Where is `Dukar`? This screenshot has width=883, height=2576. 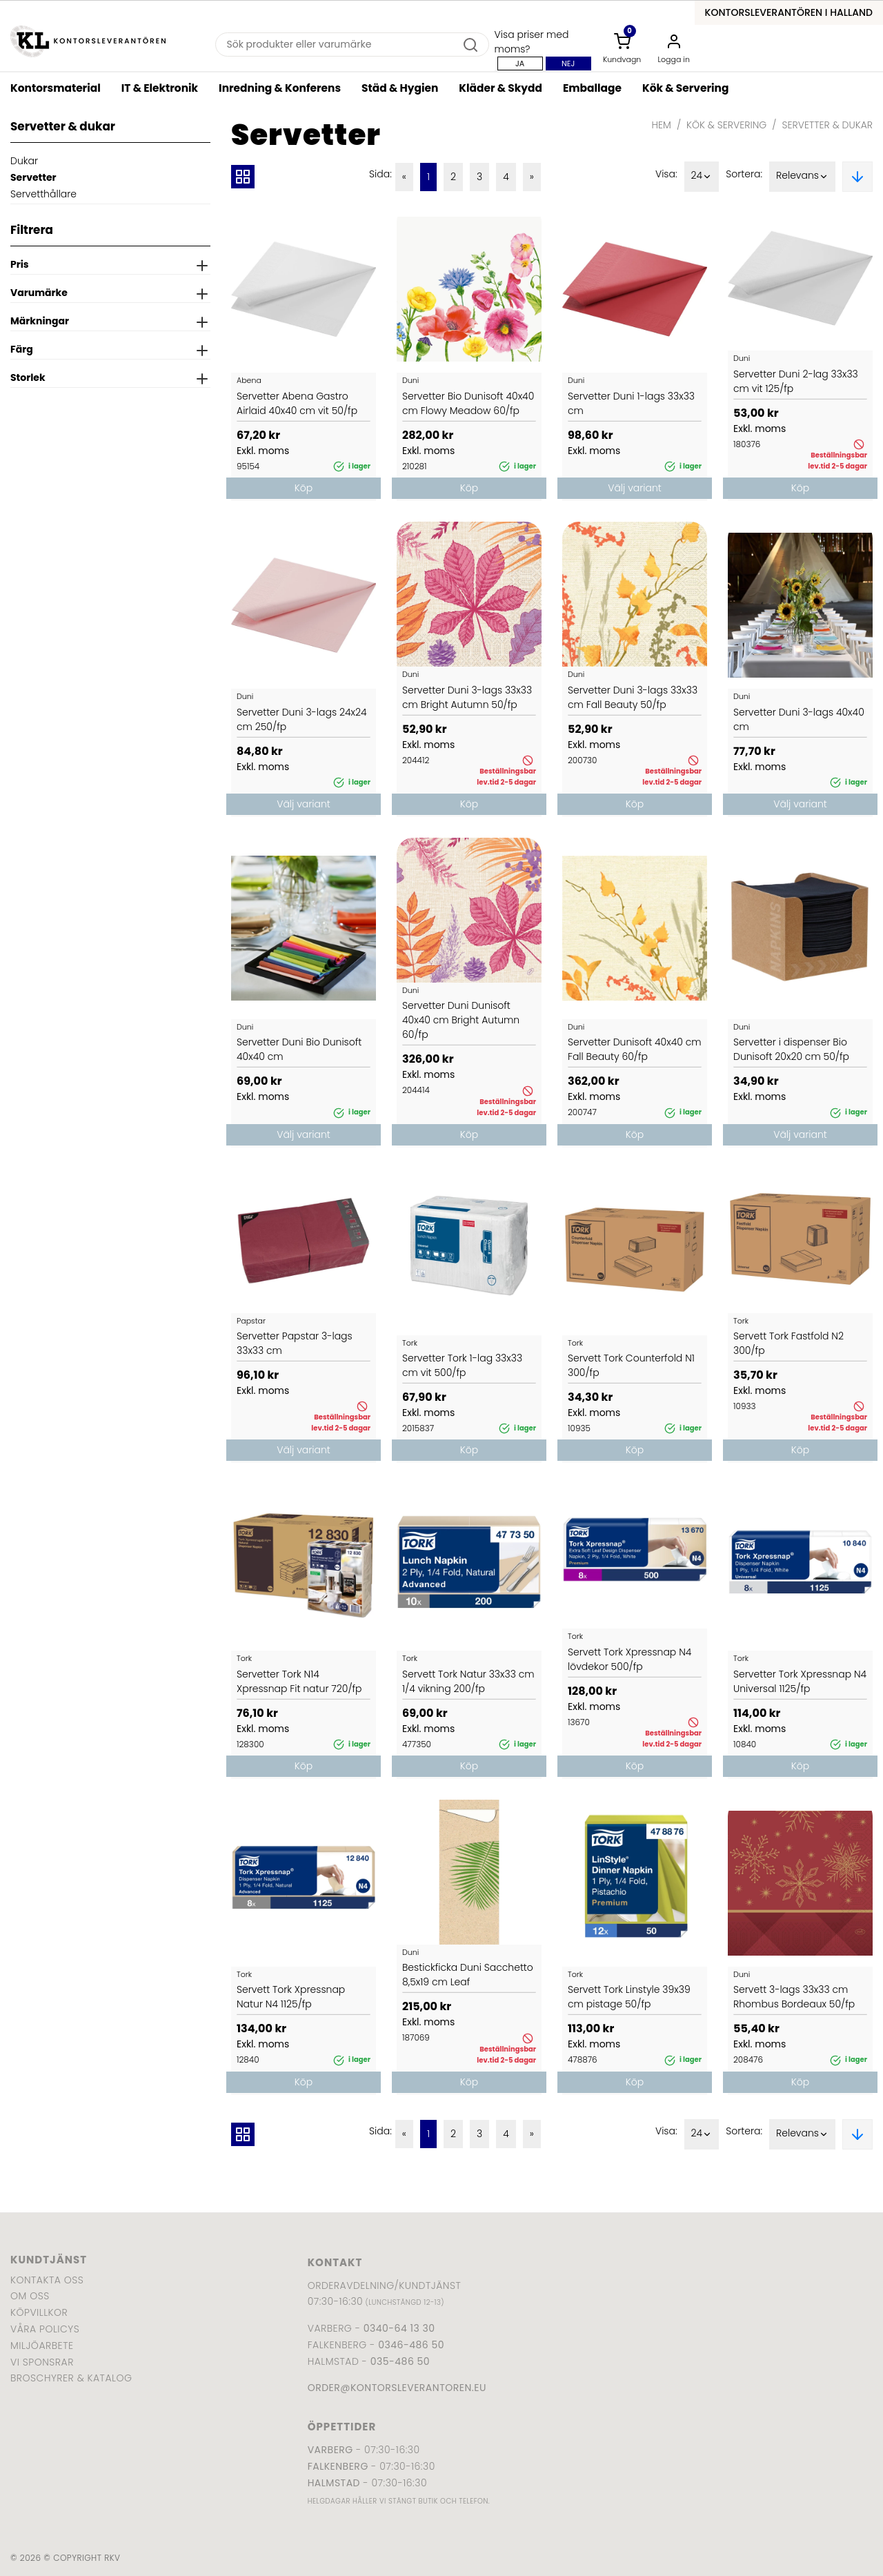 Dukar is located at coordinates (24, 161).